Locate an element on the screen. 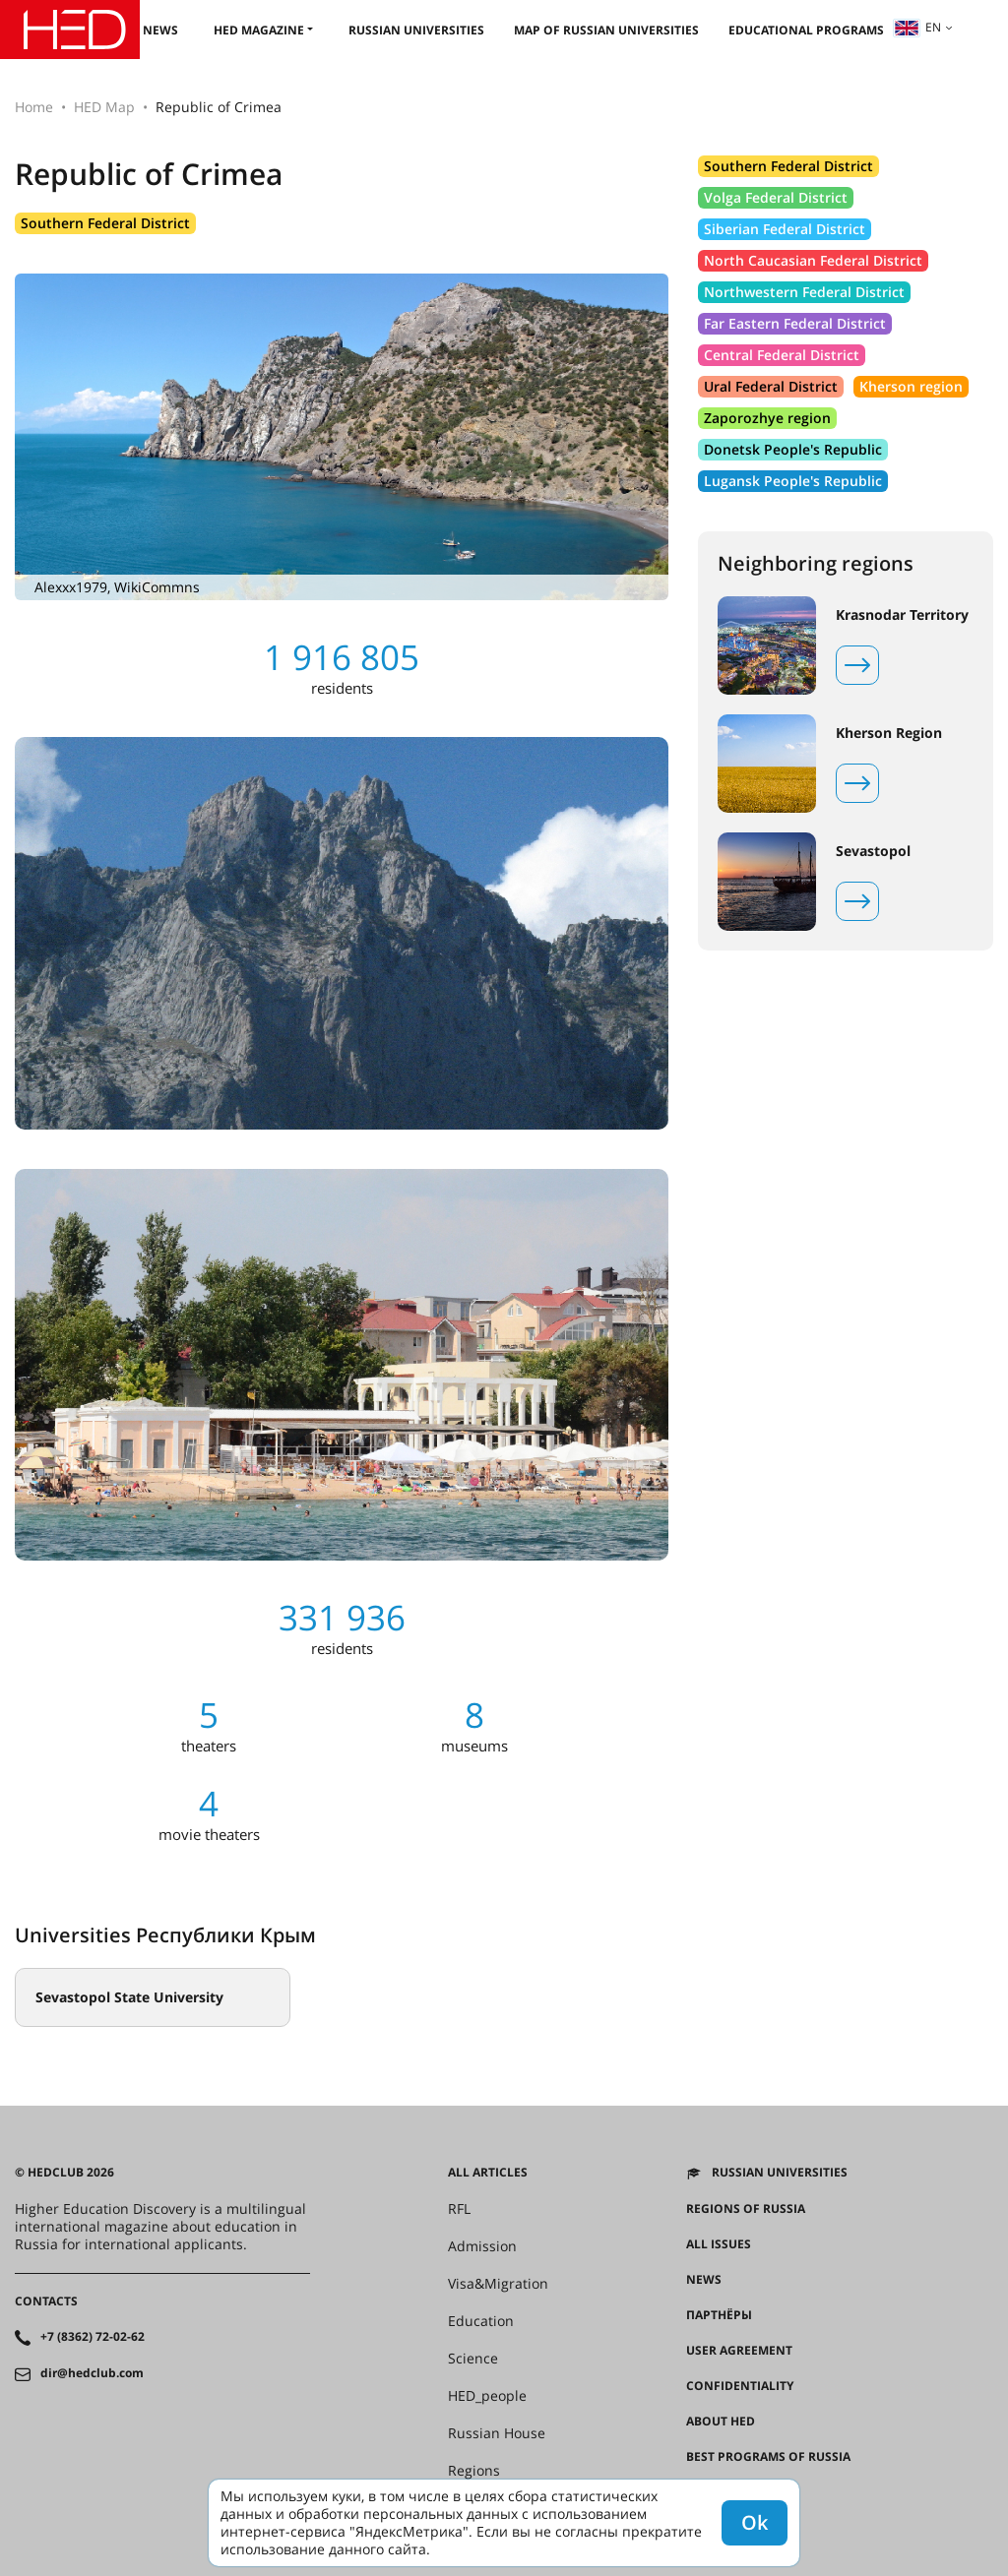 This screenshot has width=1008, height=2576. Russian universities is located at coordinates (416, 30).